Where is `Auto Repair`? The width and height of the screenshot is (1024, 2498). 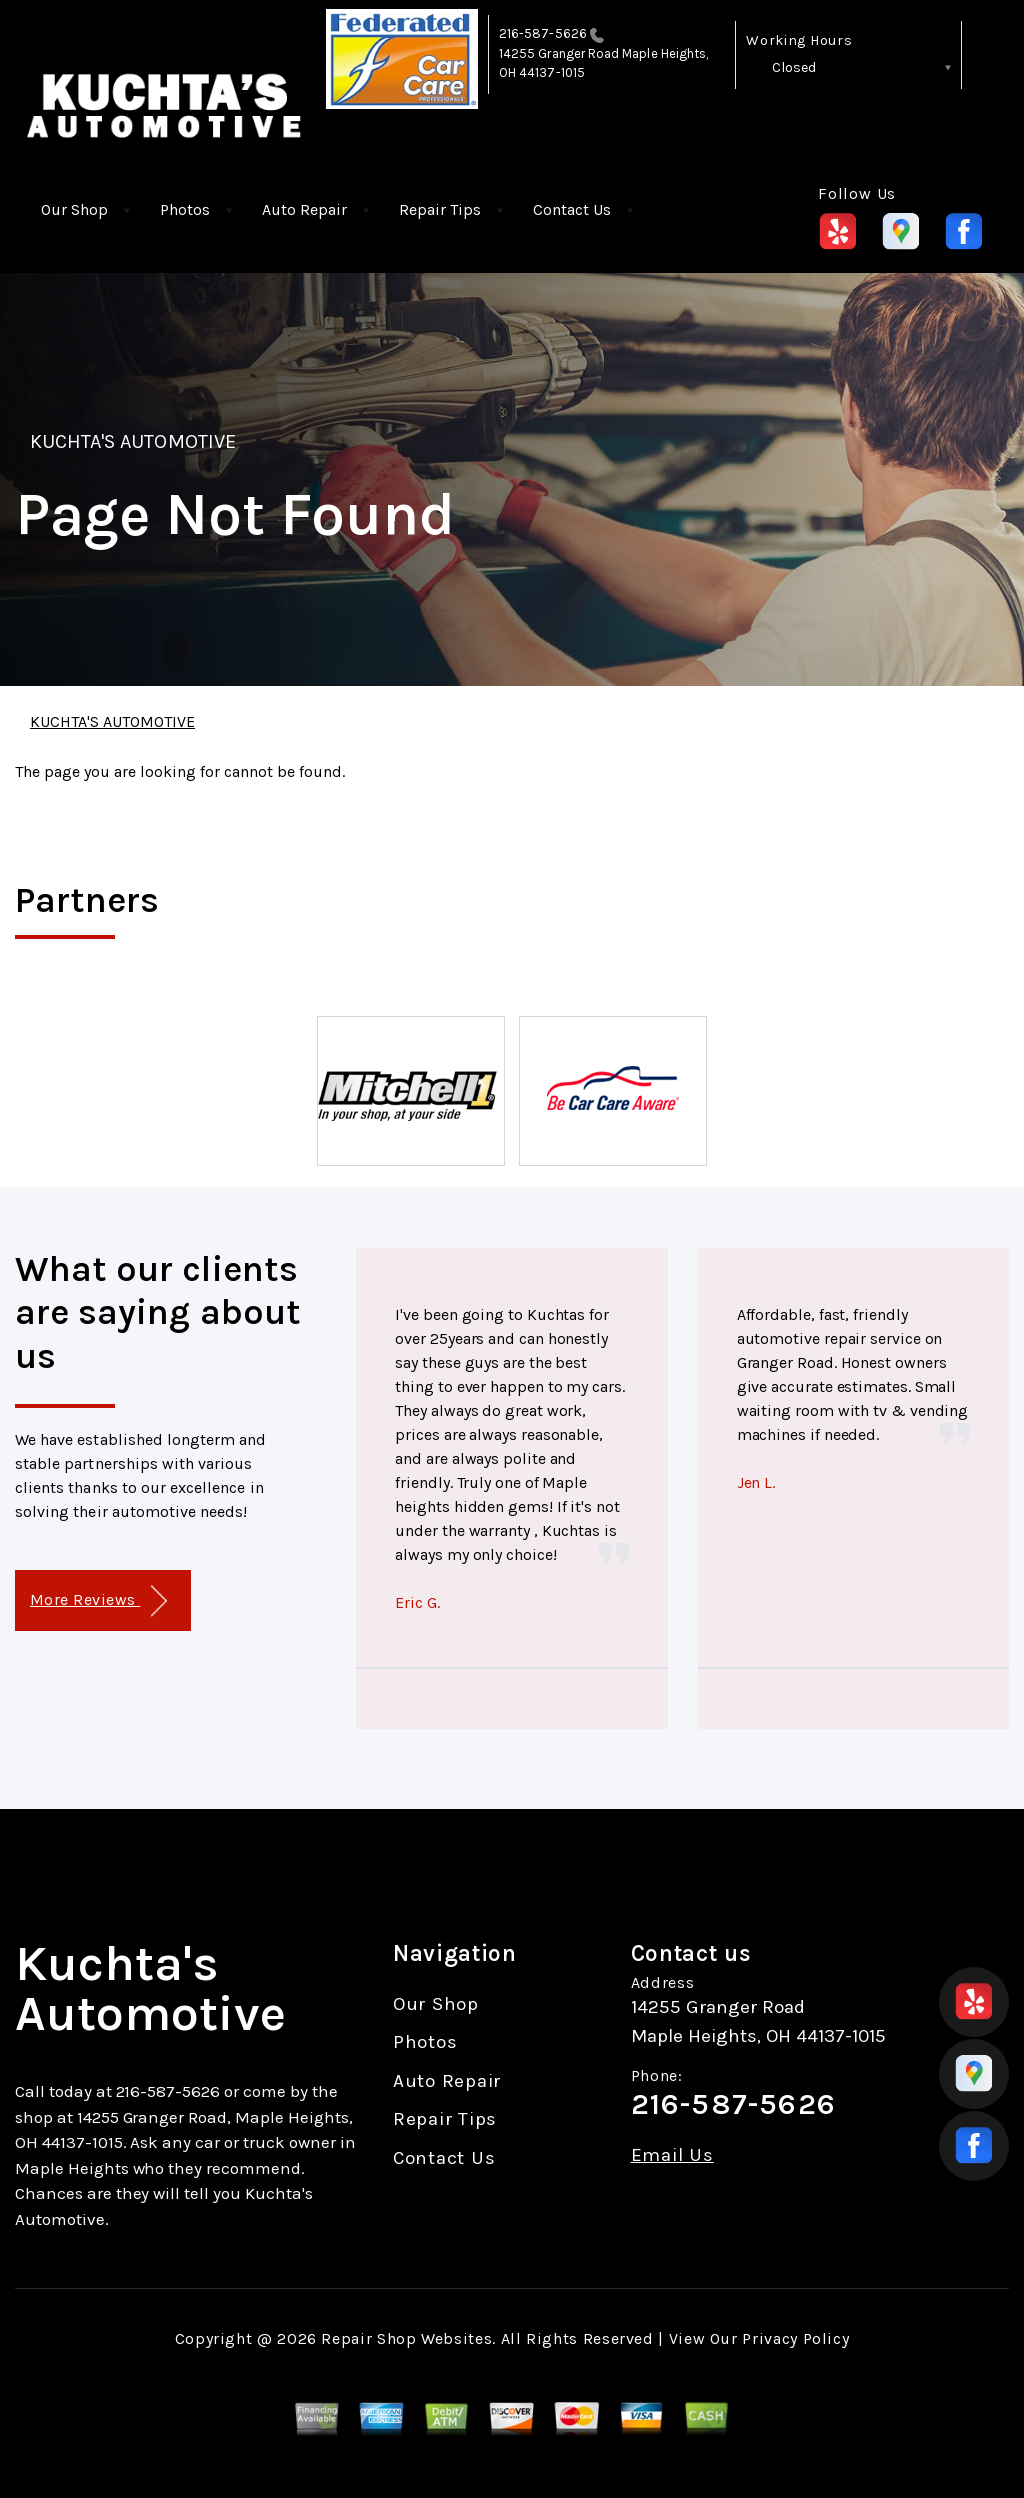 Auto Repair is located at coordinates (304, 209).